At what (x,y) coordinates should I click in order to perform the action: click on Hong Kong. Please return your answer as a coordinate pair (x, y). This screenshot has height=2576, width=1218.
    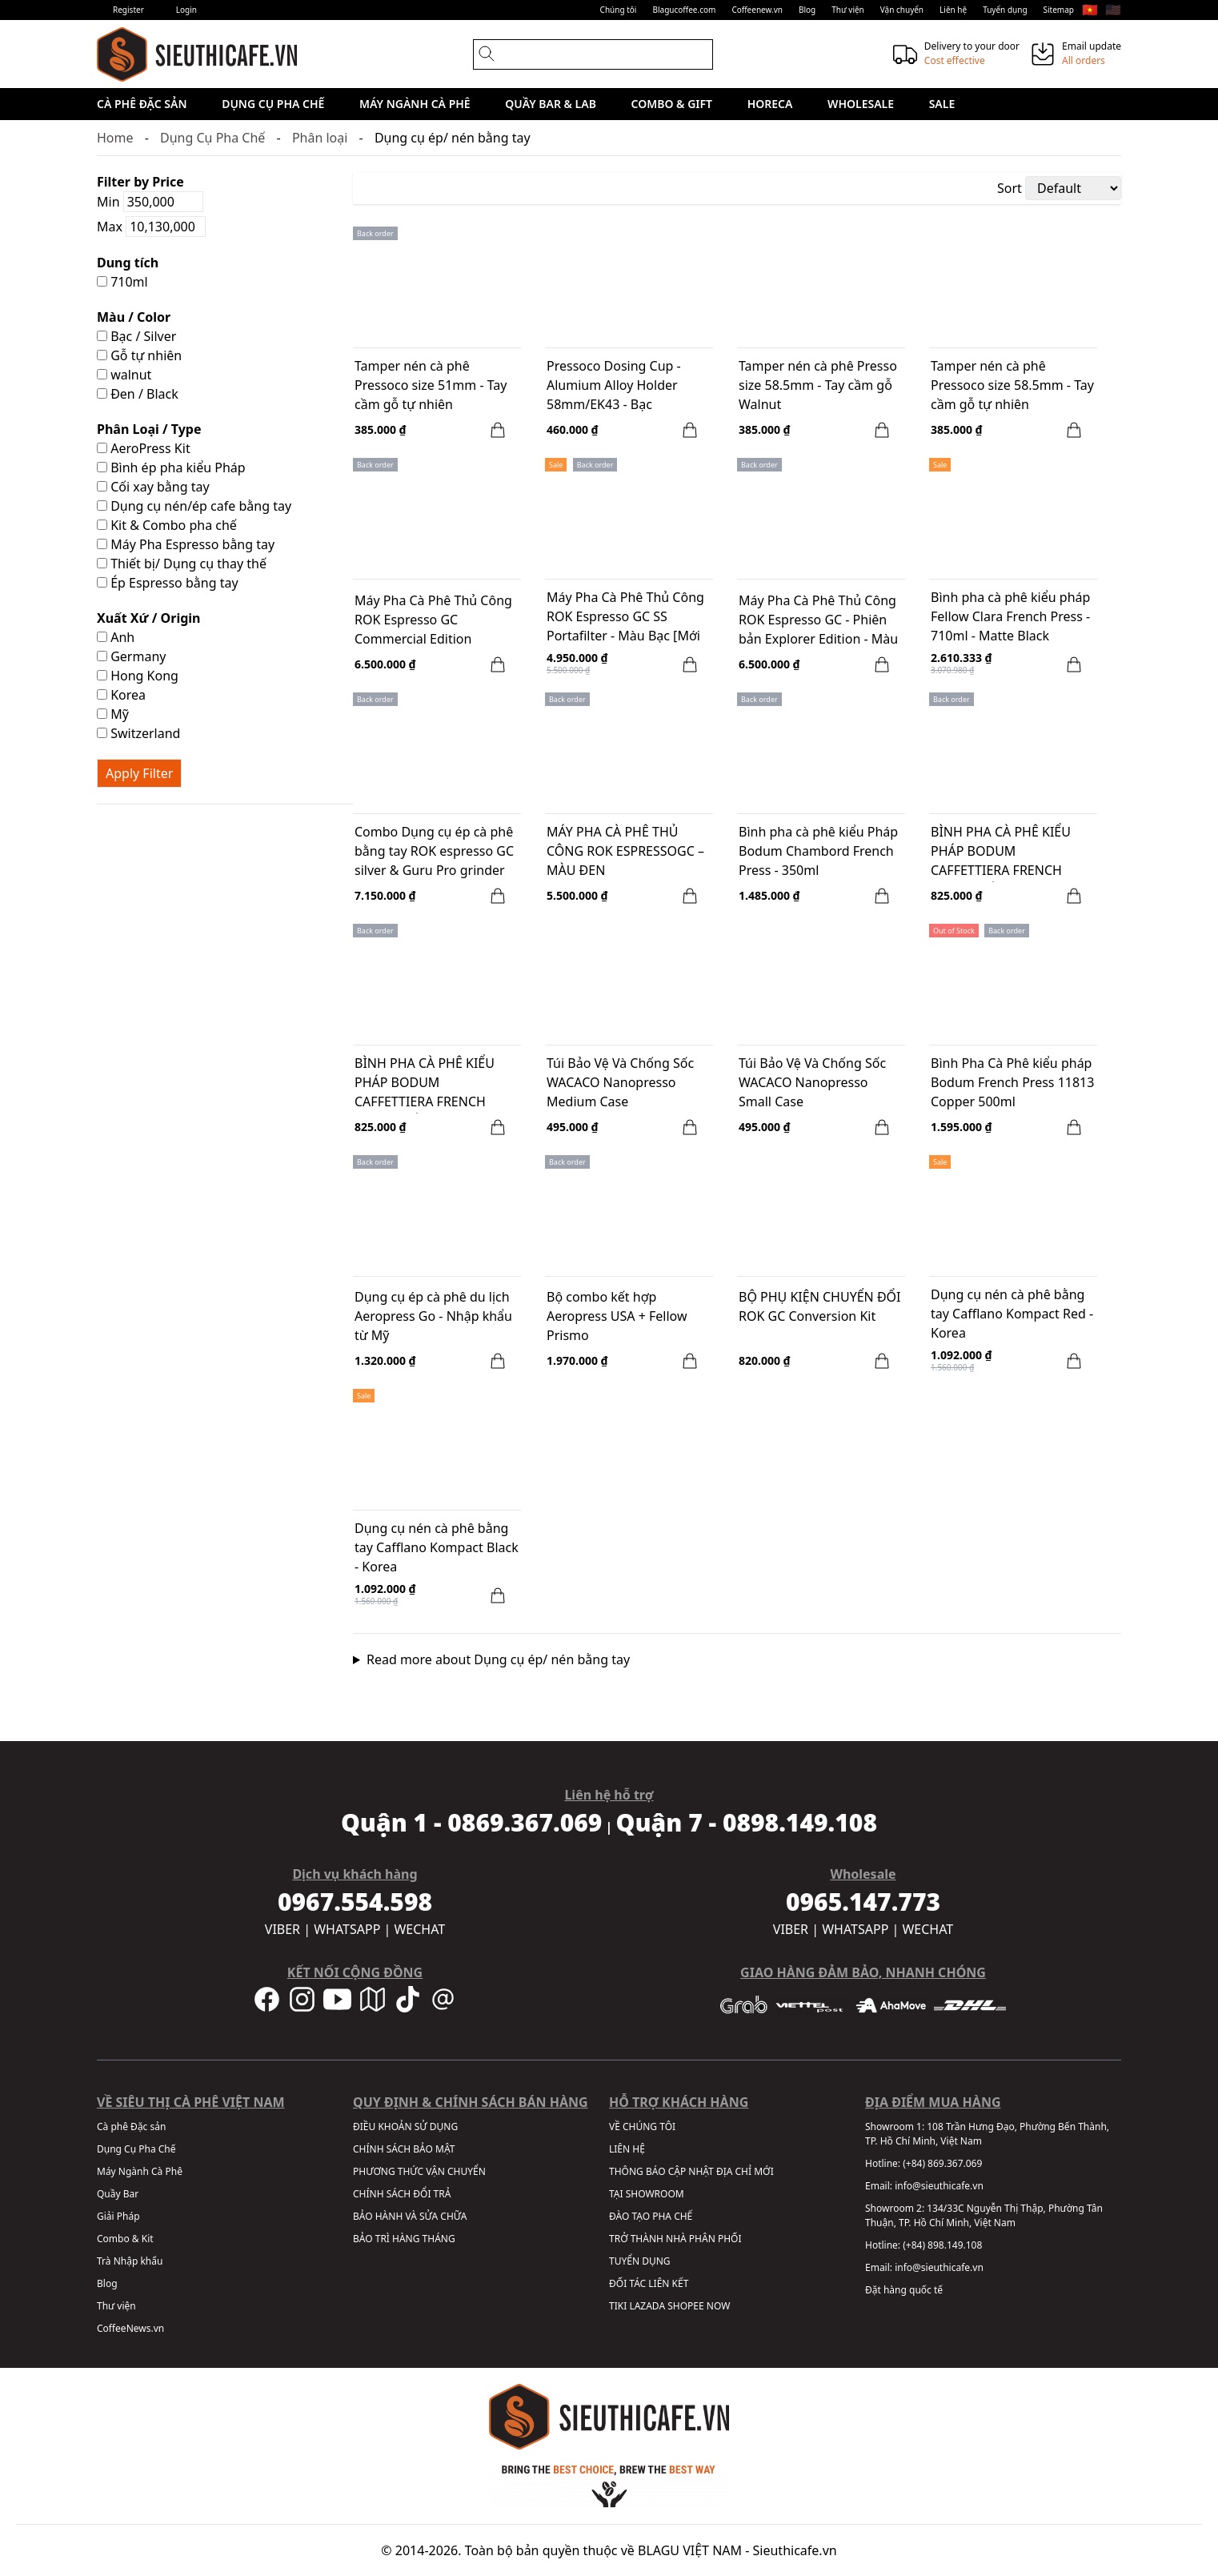
    Looking at the image, I should click on (137, 675).